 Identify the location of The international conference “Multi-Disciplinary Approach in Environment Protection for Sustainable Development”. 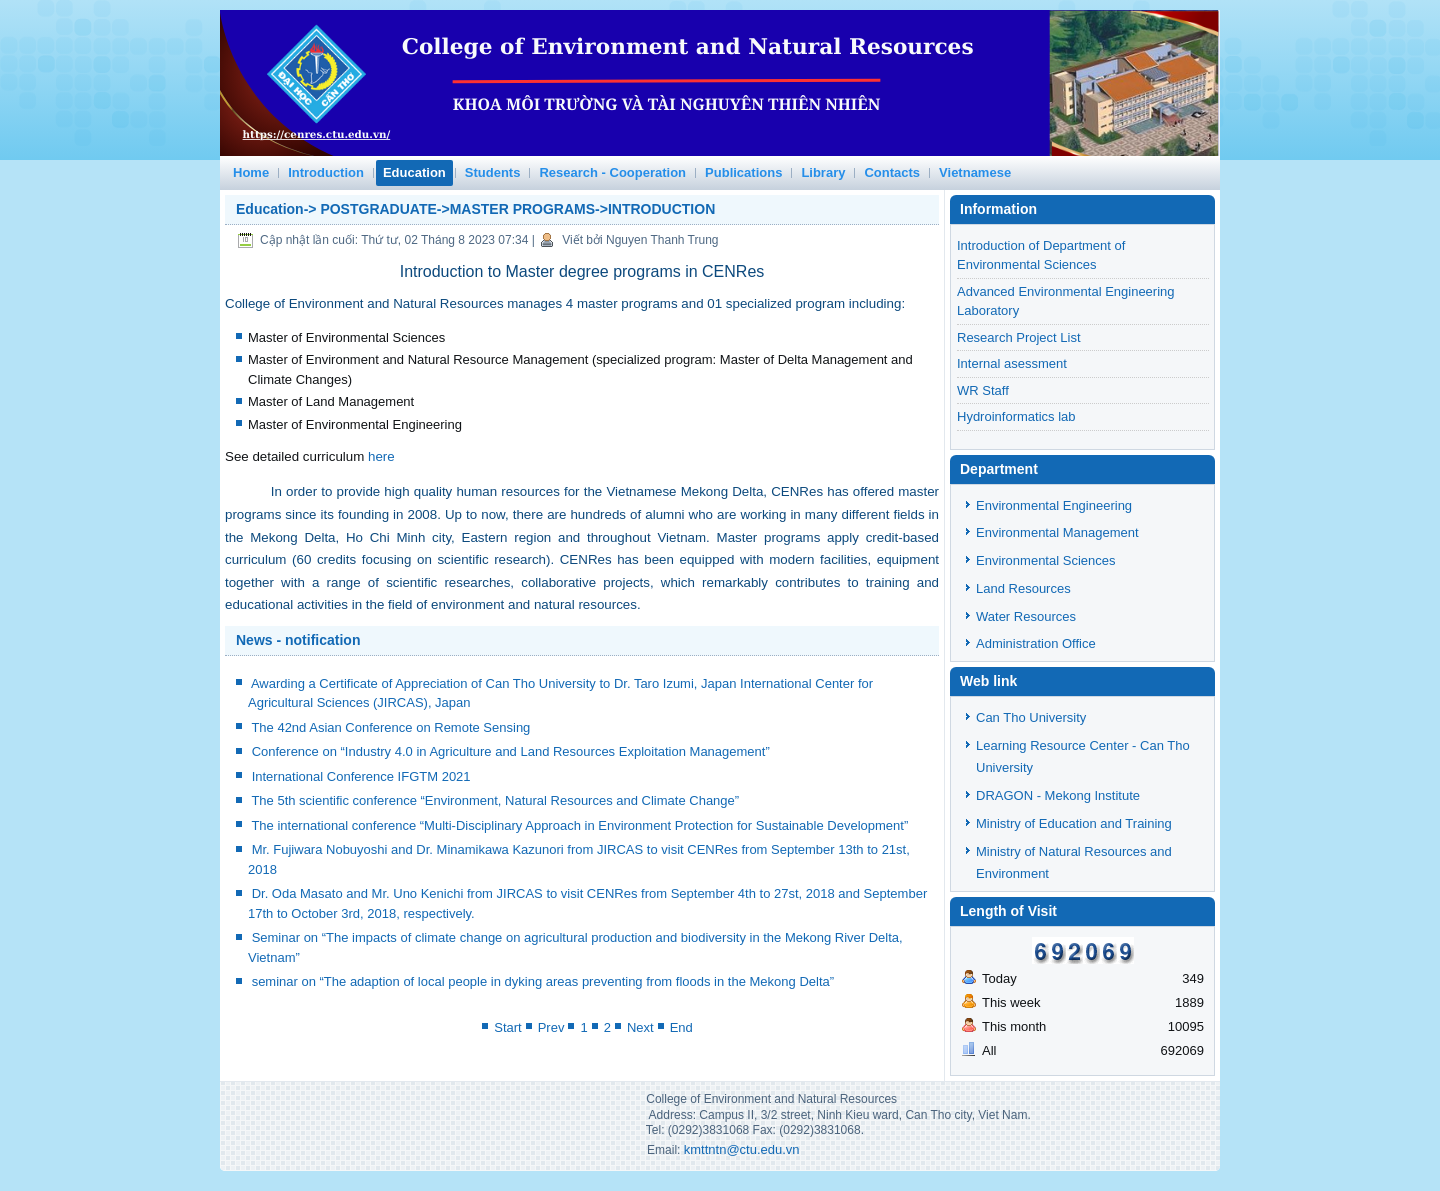
(579, 825).